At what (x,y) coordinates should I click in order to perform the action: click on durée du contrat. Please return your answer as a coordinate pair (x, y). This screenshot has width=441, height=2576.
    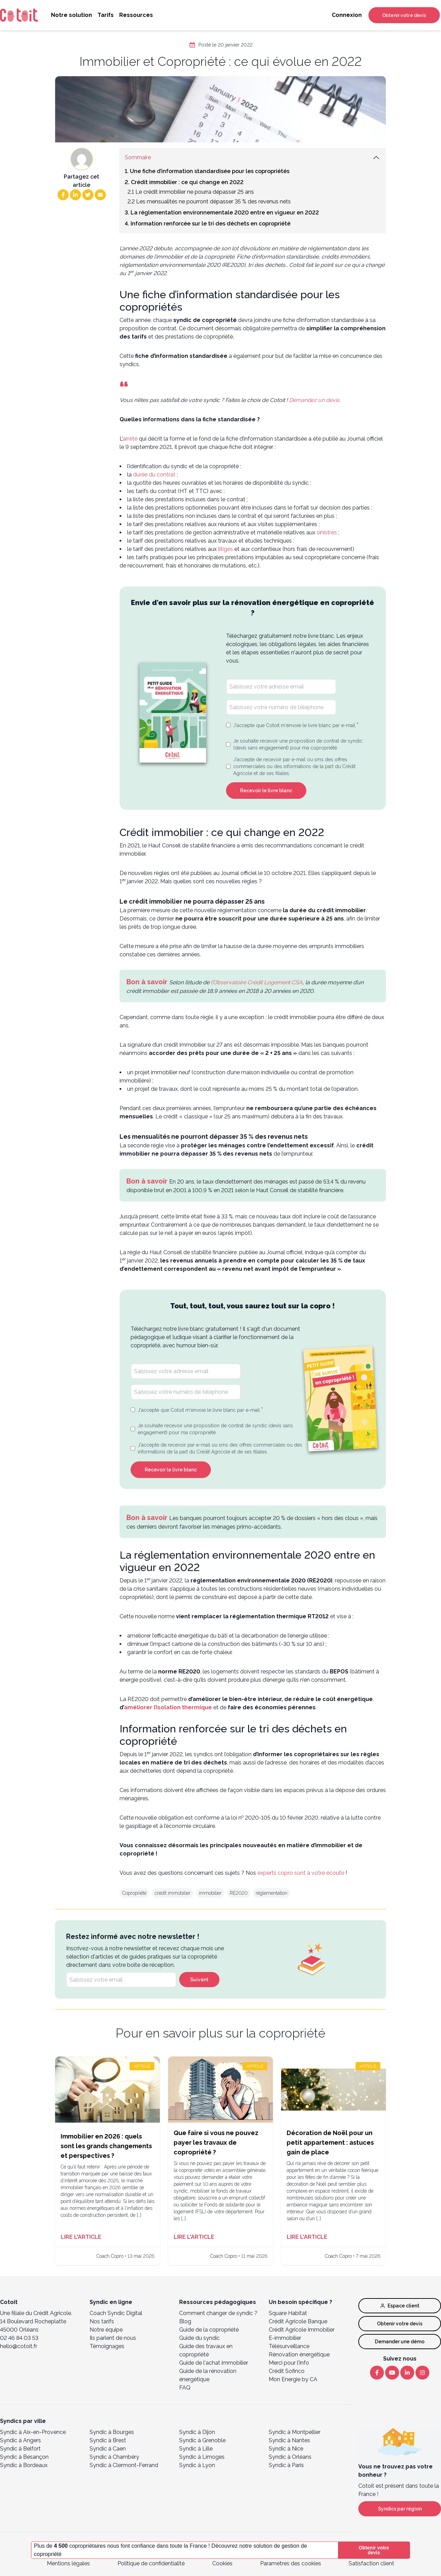
    Looking at the image, I should click on (155, 474).